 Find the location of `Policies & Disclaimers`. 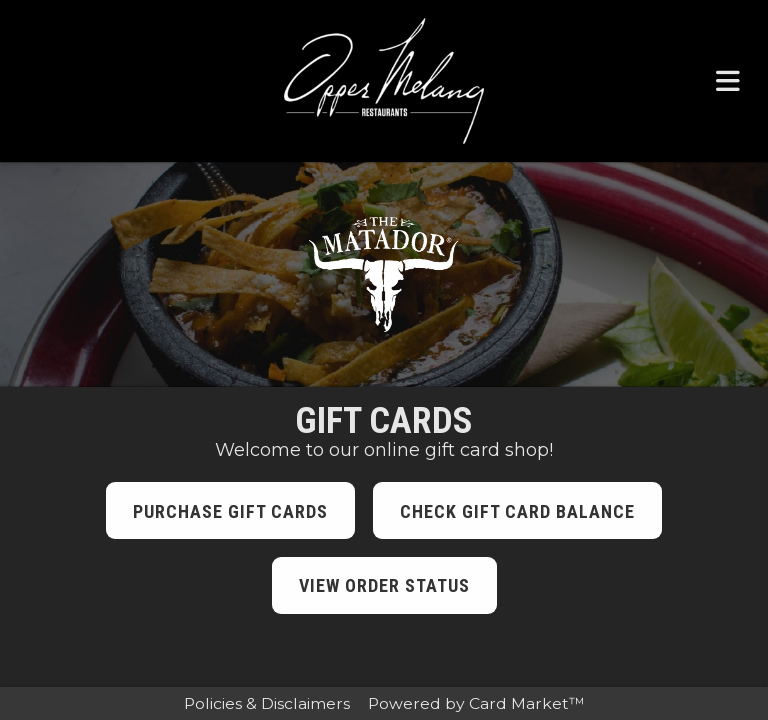

Policies & Disclaimers is located at coordinates (267, 703).